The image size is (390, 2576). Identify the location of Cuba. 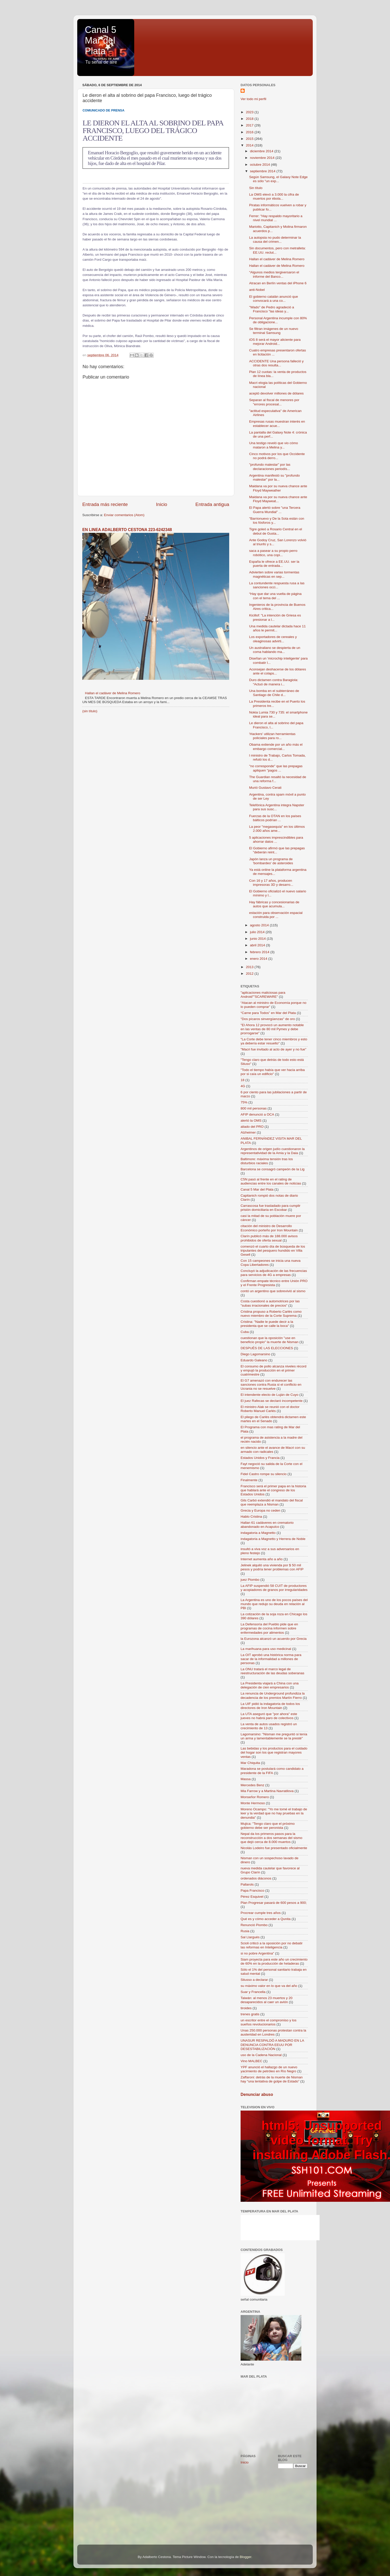
(245, 1332).